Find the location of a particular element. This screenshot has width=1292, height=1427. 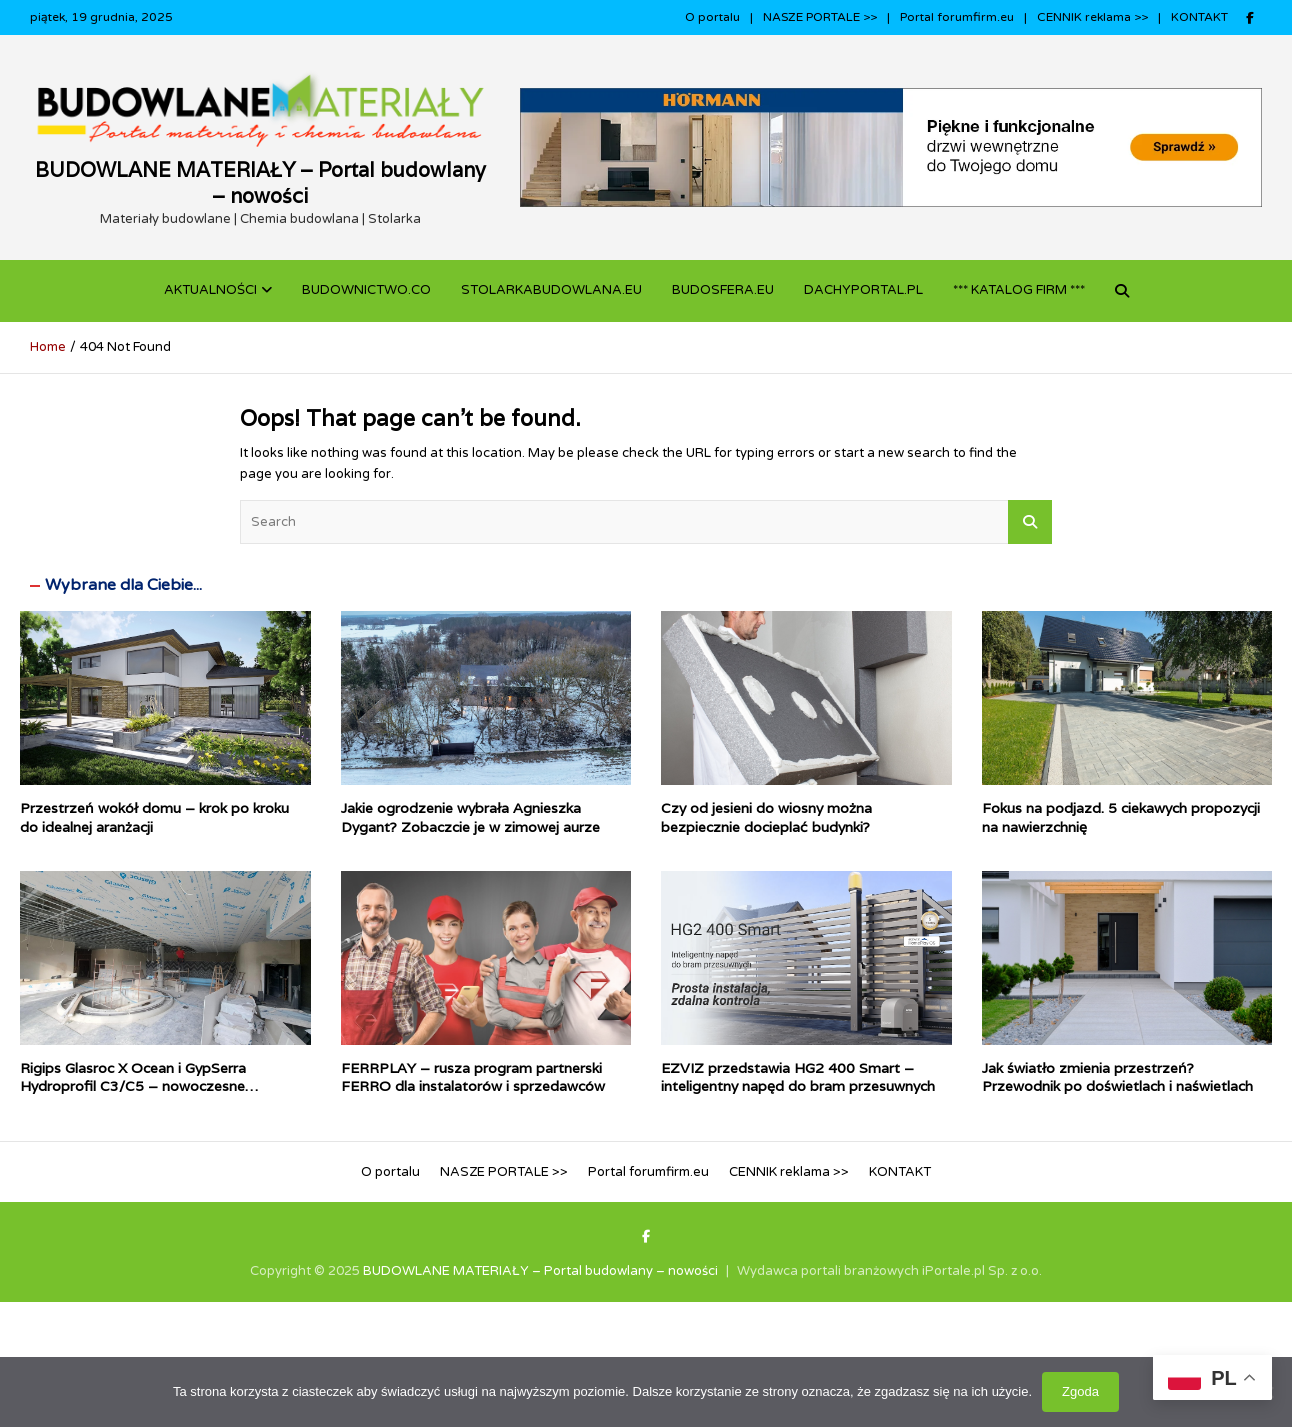

STOLARKABUDOWLANA.eu is located at coordinates (551, 290).